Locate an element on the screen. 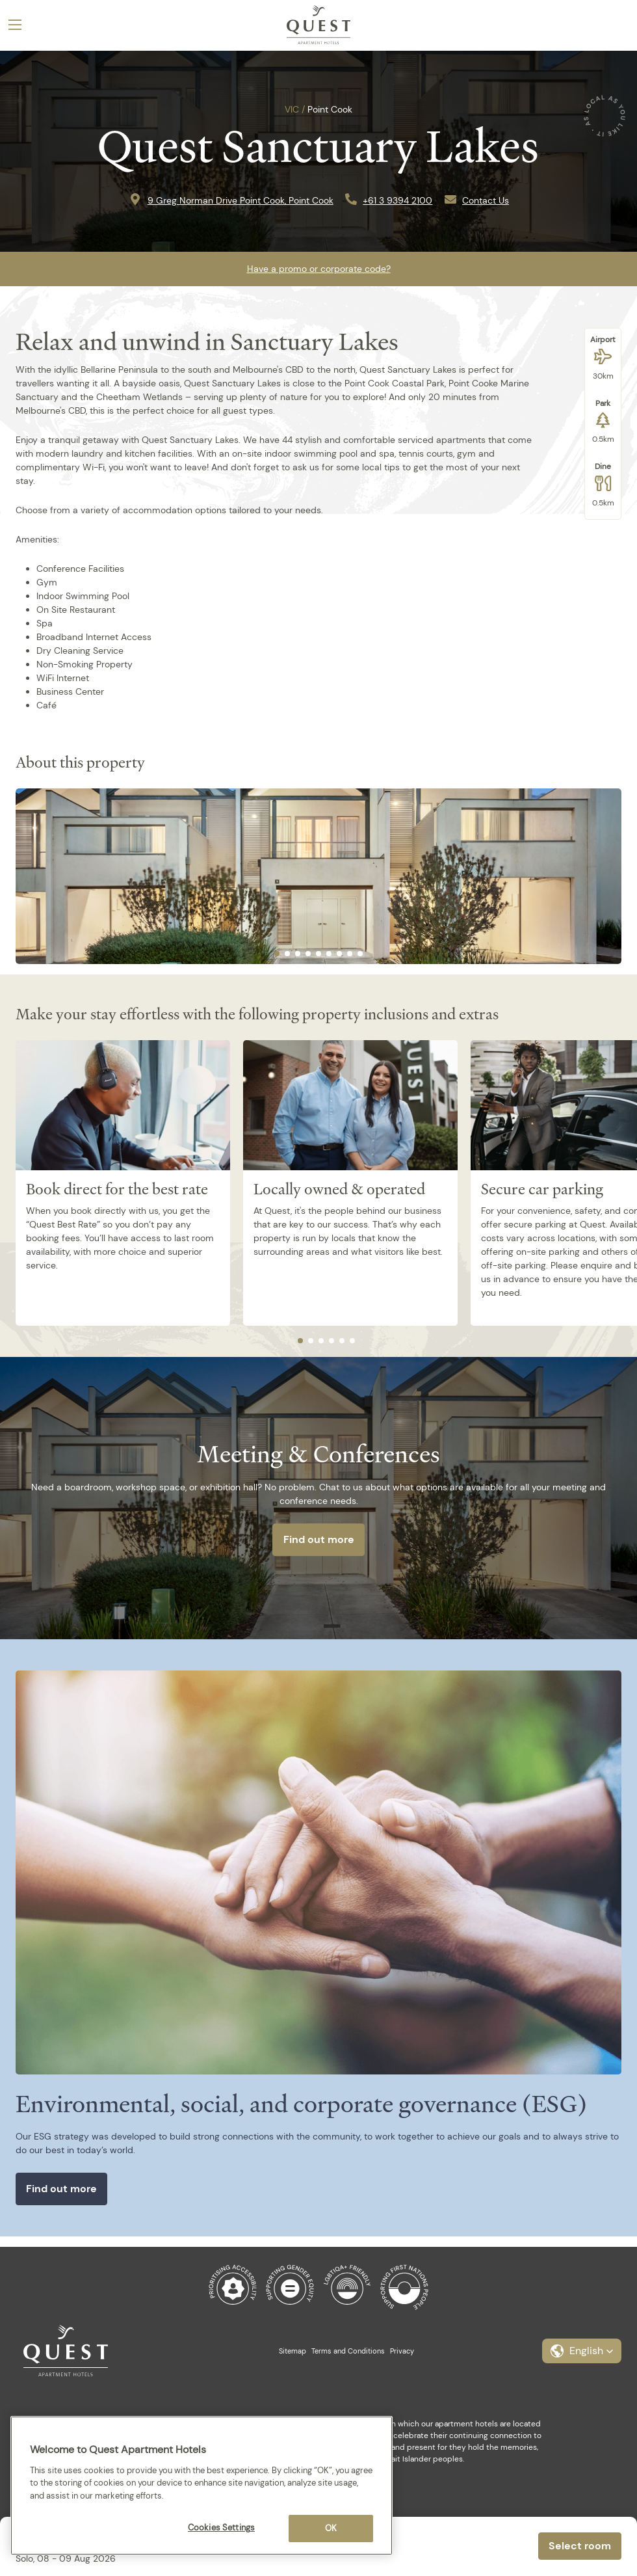  Contact Us is located at coordinates (485, 200).